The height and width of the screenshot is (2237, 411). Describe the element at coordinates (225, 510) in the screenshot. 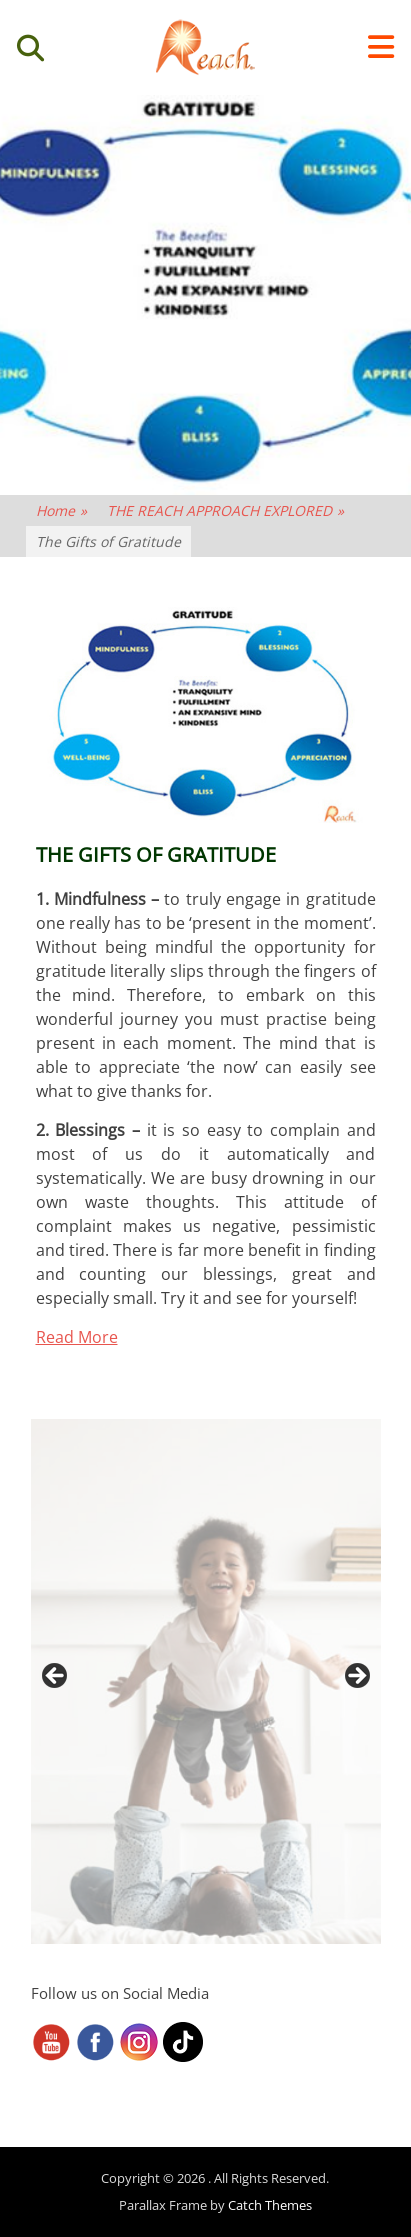

I see `THE REACH APPROACH EXPLORED` at that location.